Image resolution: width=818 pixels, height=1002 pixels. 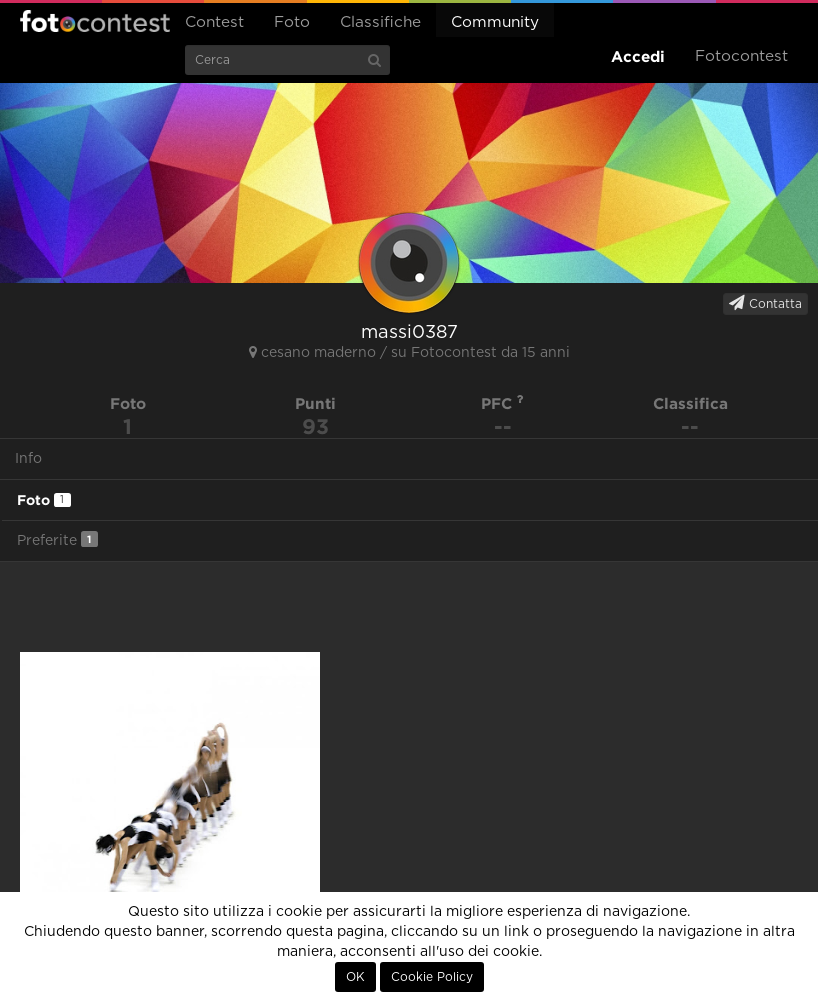 I want to click on Foto, so click(x=292, y=22).